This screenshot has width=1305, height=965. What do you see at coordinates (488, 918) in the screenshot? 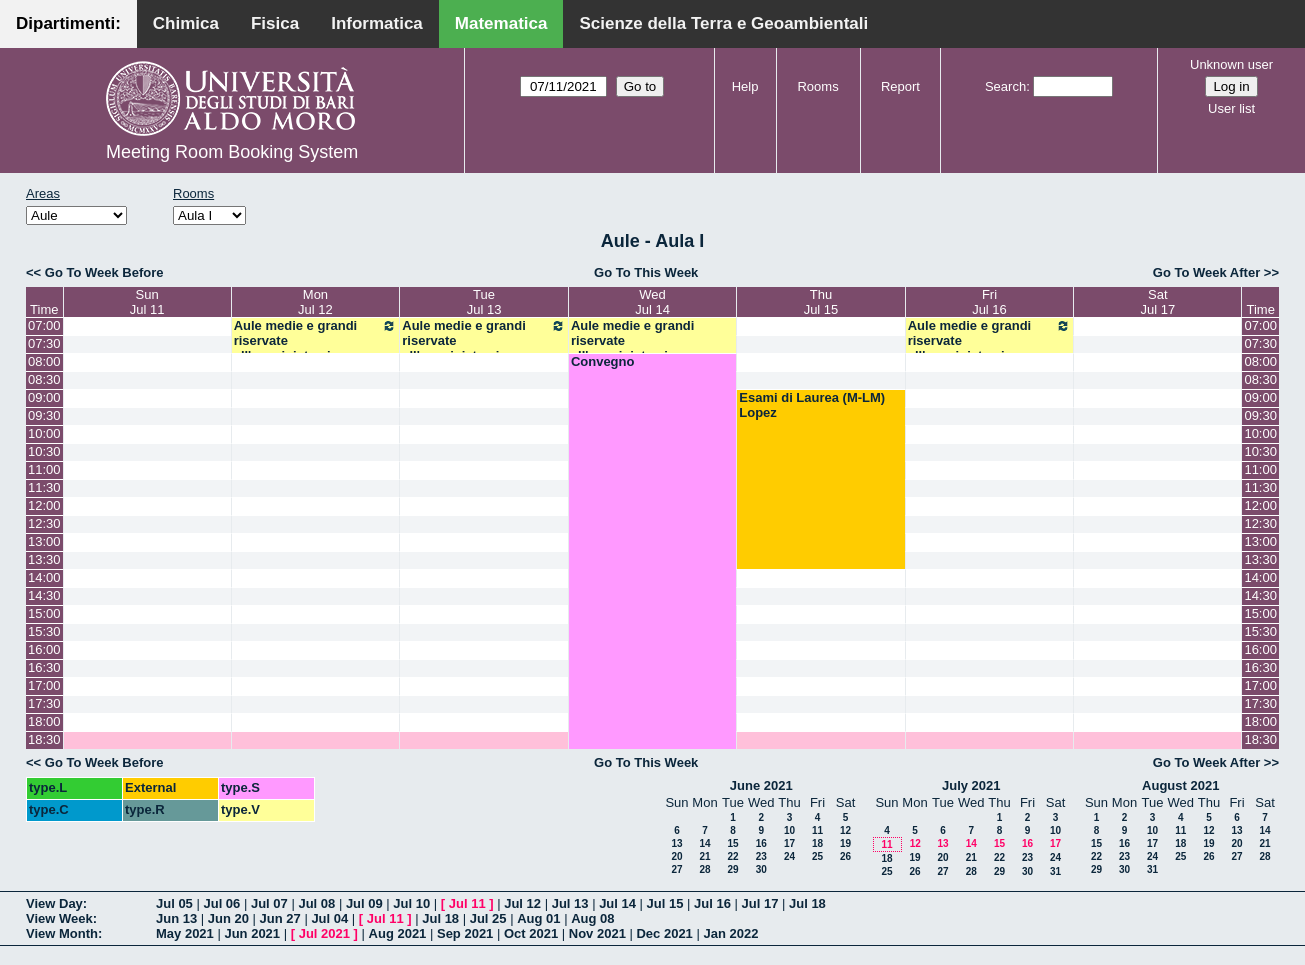
I see `Jul 25` at bounding box center [488, 918].